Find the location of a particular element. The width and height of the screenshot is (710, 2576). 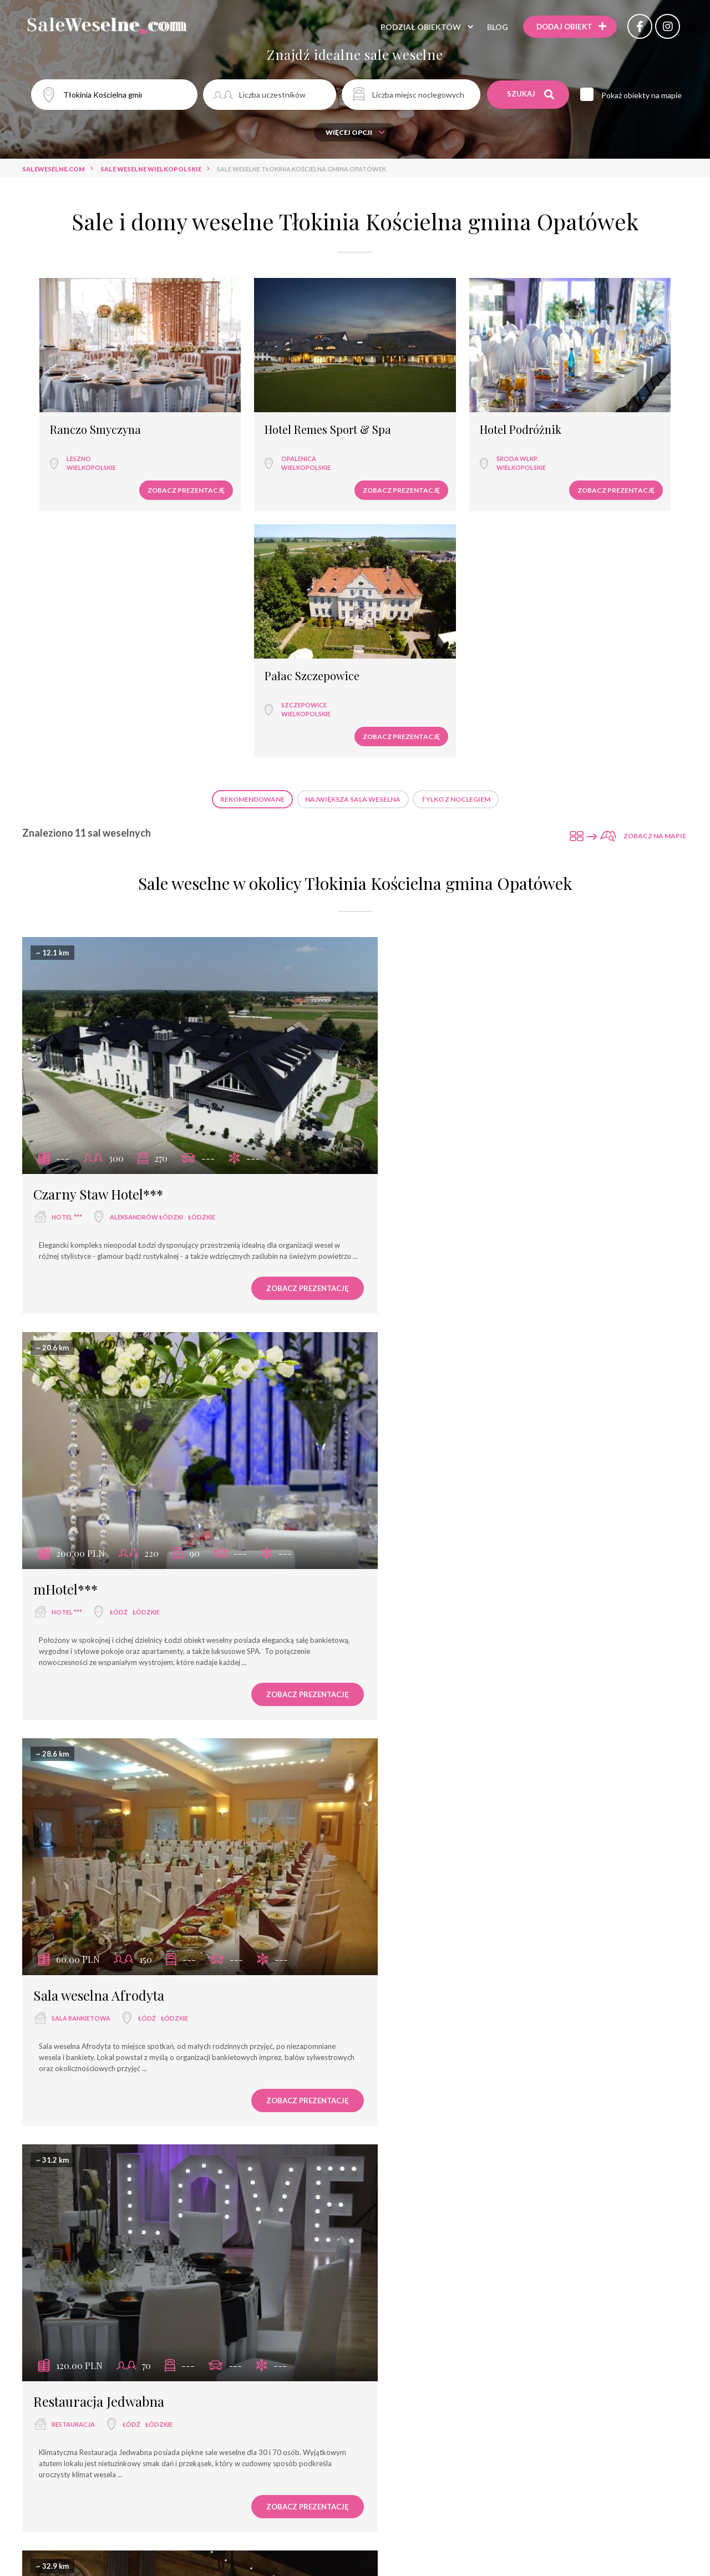

Hotel Podróżnik is located at coordinates (413, 397).